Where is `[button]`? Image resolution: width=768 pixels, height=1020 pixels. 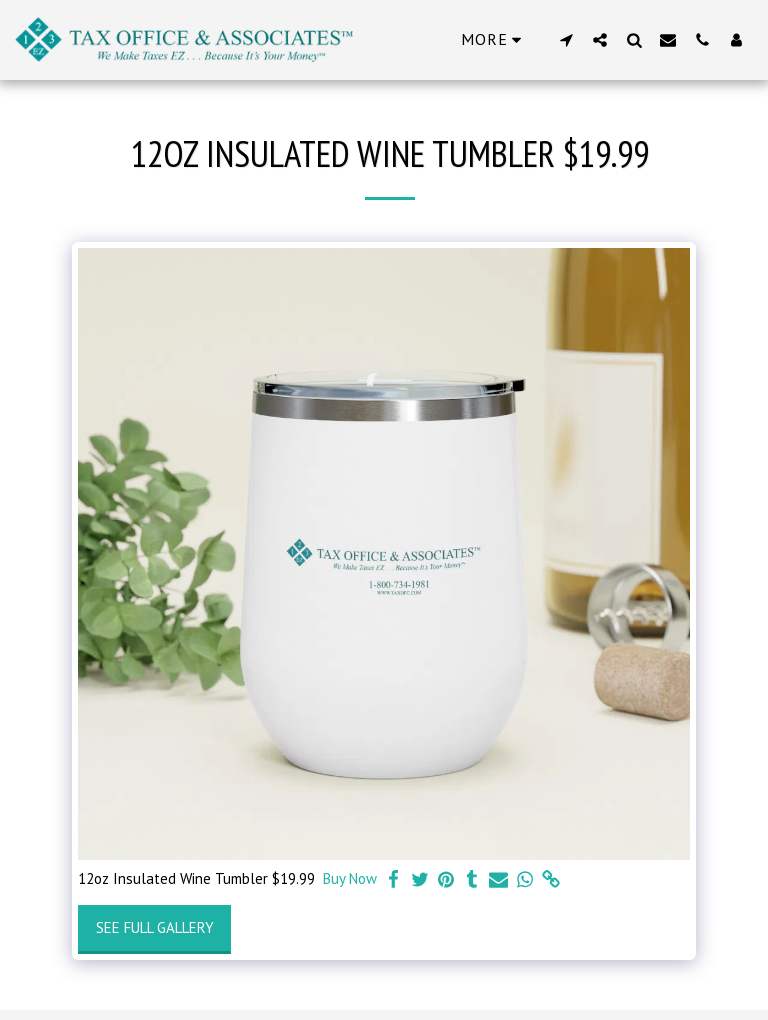 [button] is located at coordinates (566, 39).